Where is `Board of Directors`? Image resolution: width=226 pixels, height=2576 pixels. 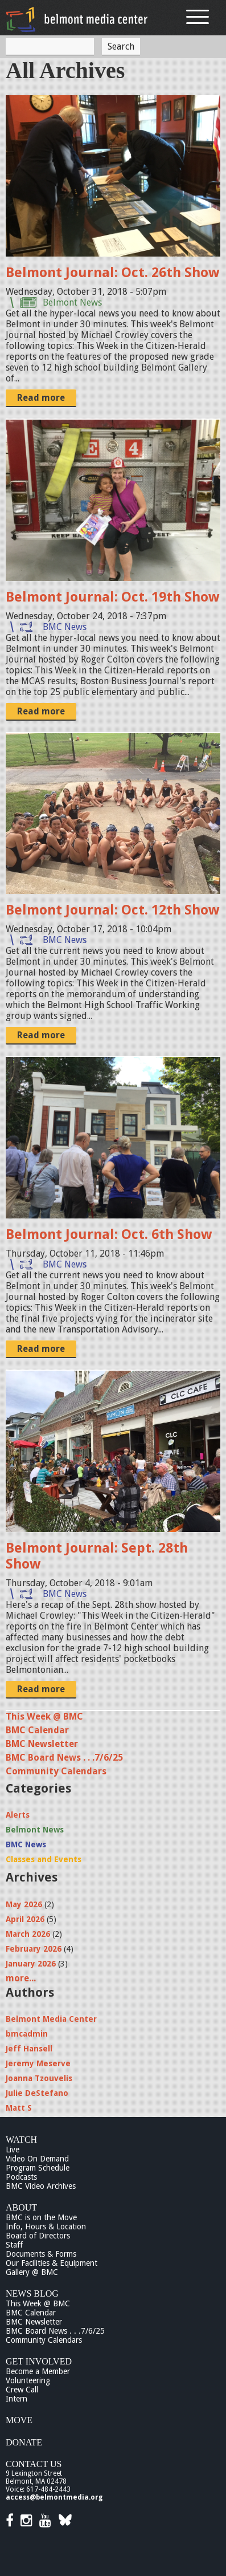 Board of Directors is located at coordinates (38, 2235).